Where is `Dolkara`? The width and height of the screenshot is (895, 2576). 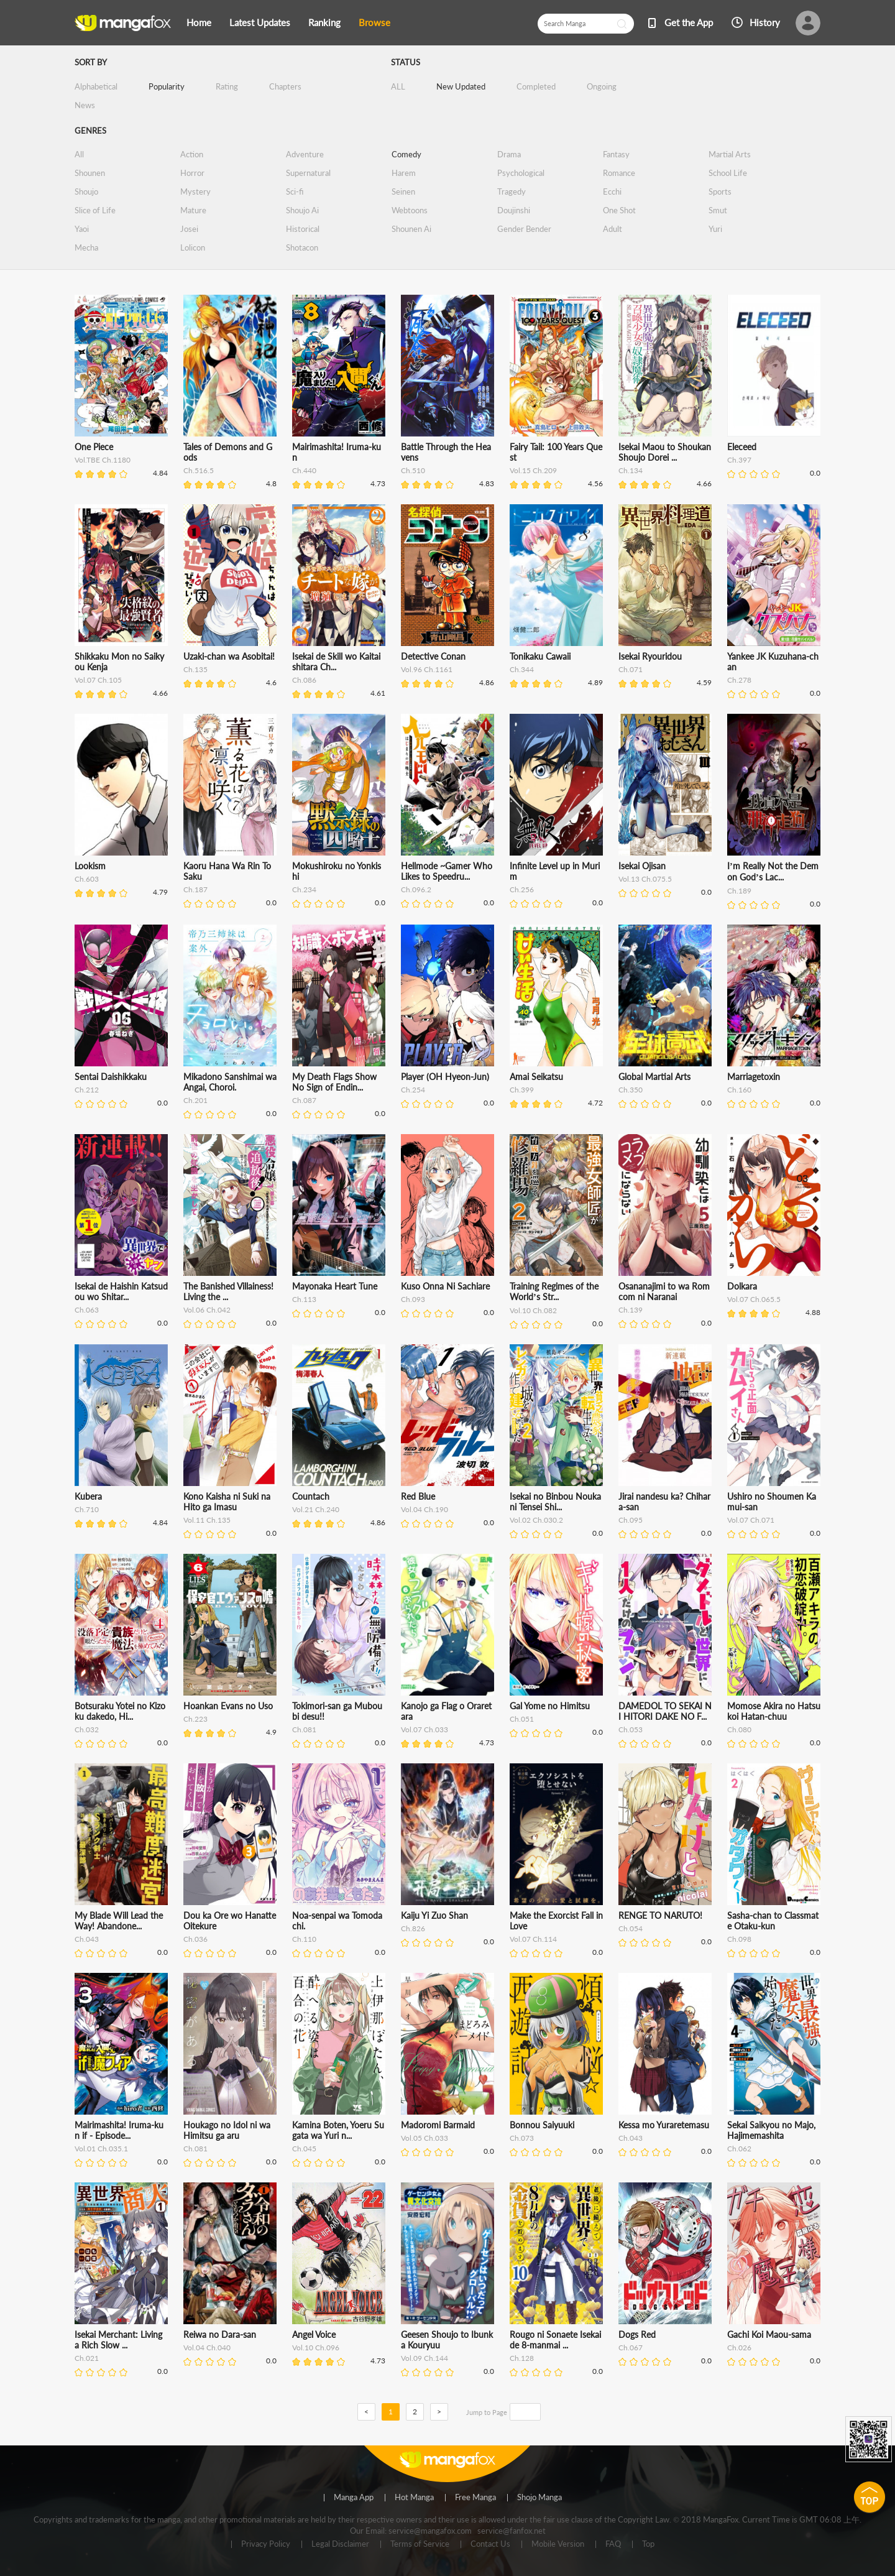
Dolkara is located at coordinates (742, 1286).